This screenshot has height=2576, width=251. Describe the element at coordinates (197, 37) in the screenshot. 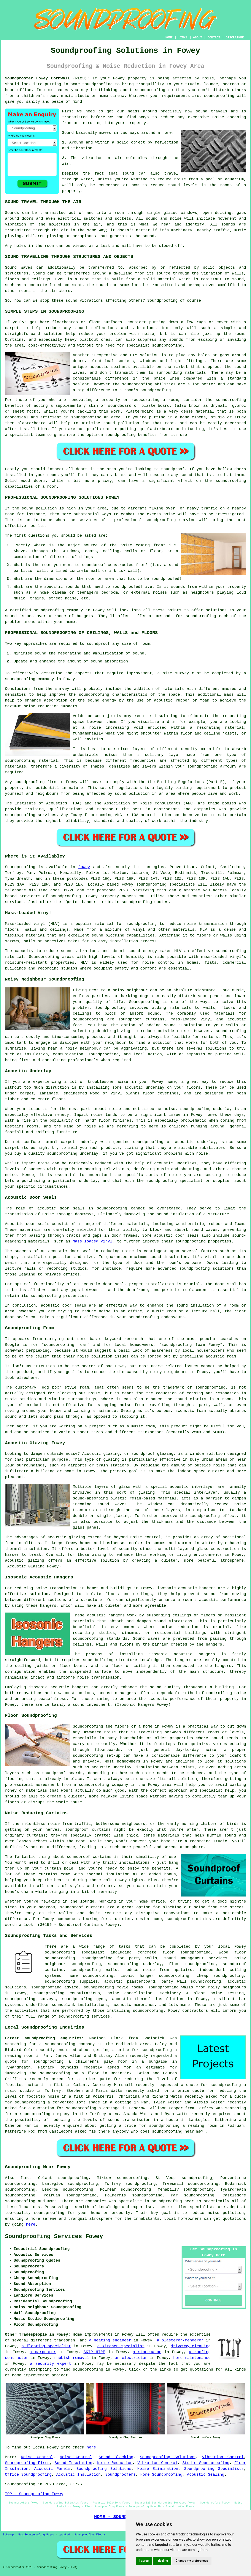

I see `ABOUT` at that location.